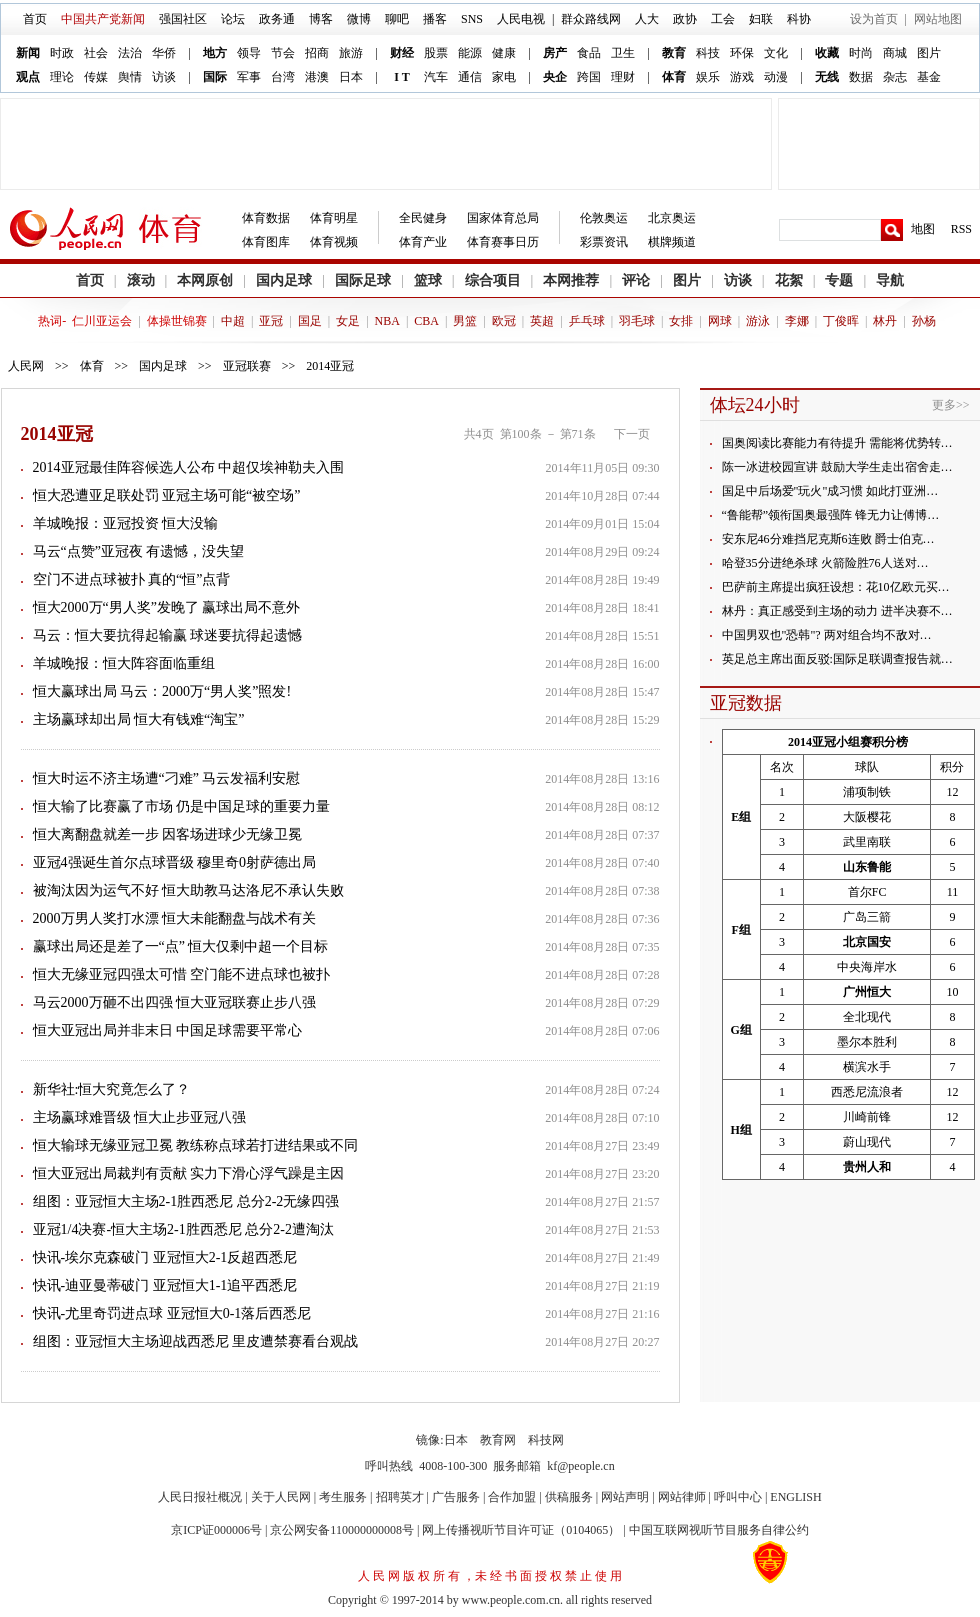  I want to click on 孙杨, so click(924, 321).